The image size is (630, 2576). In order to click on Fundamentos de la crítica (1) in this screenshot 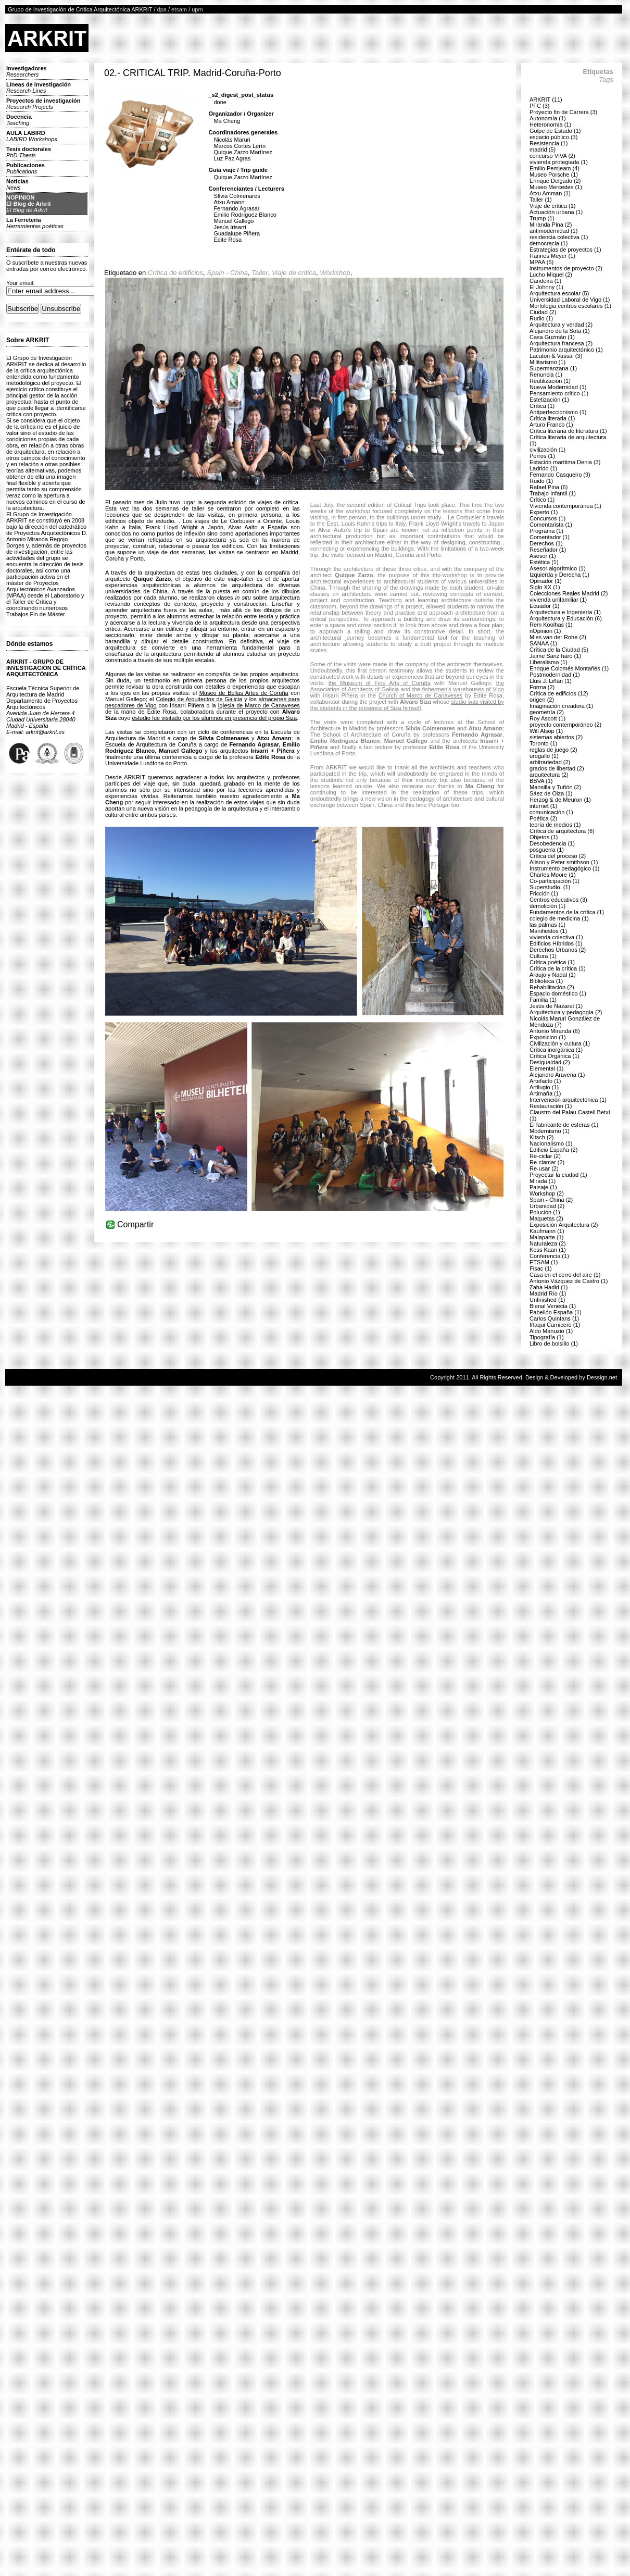, I will do `click(567, 912)`.